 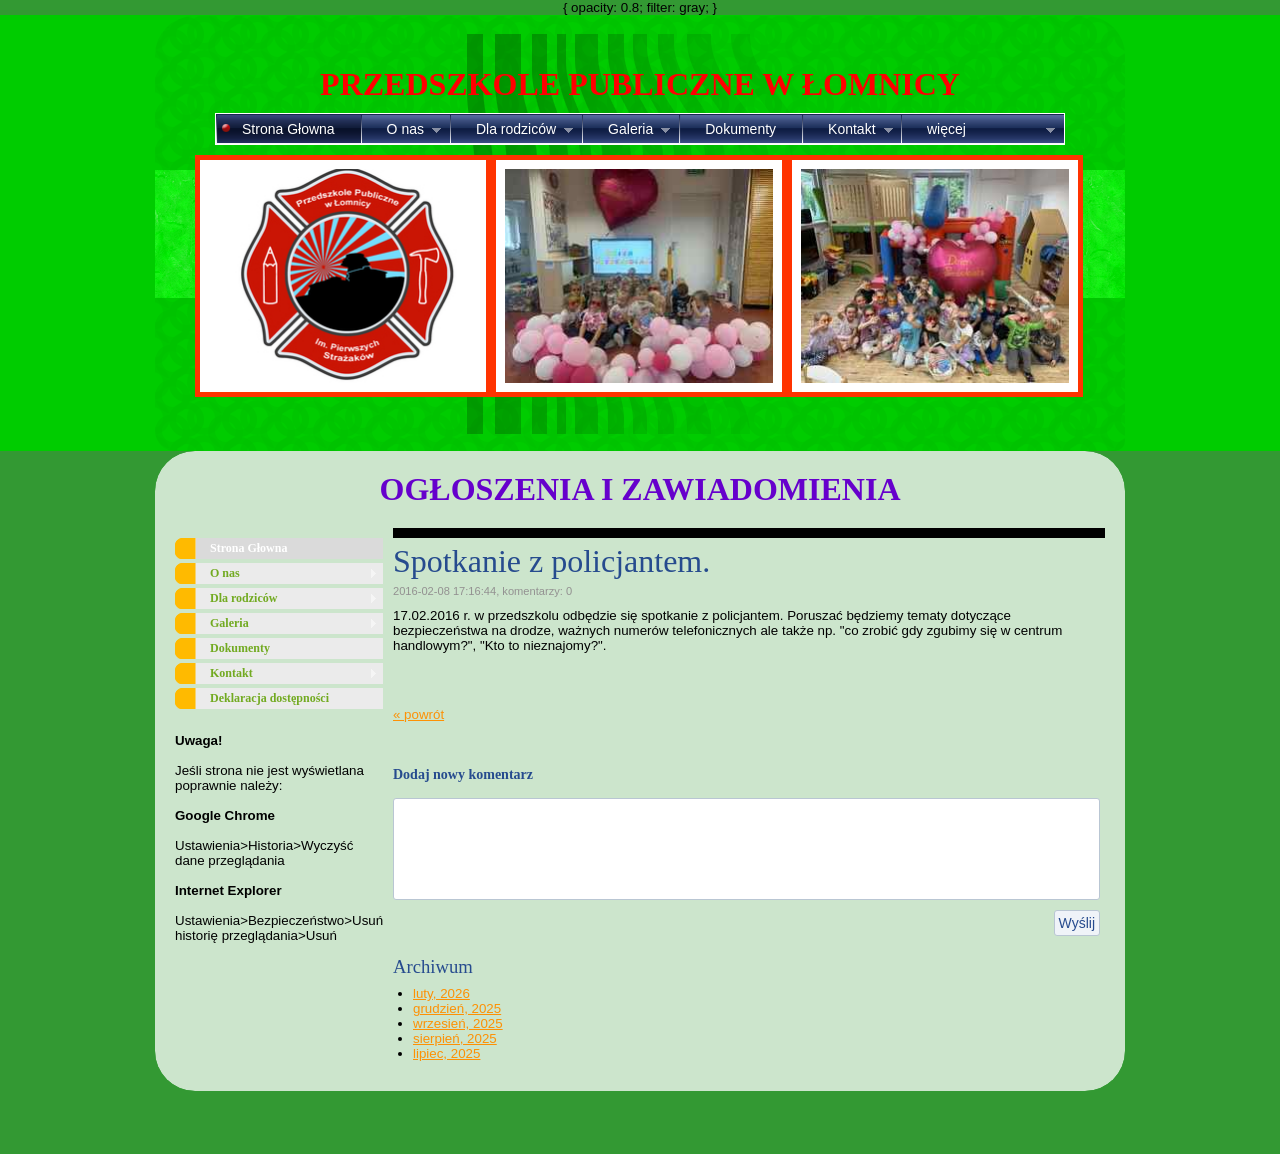 What do you see at coordinates (455, 1038) in the screenshot?
I see `sierpień, 2025` at bounding box center [455, 1038].